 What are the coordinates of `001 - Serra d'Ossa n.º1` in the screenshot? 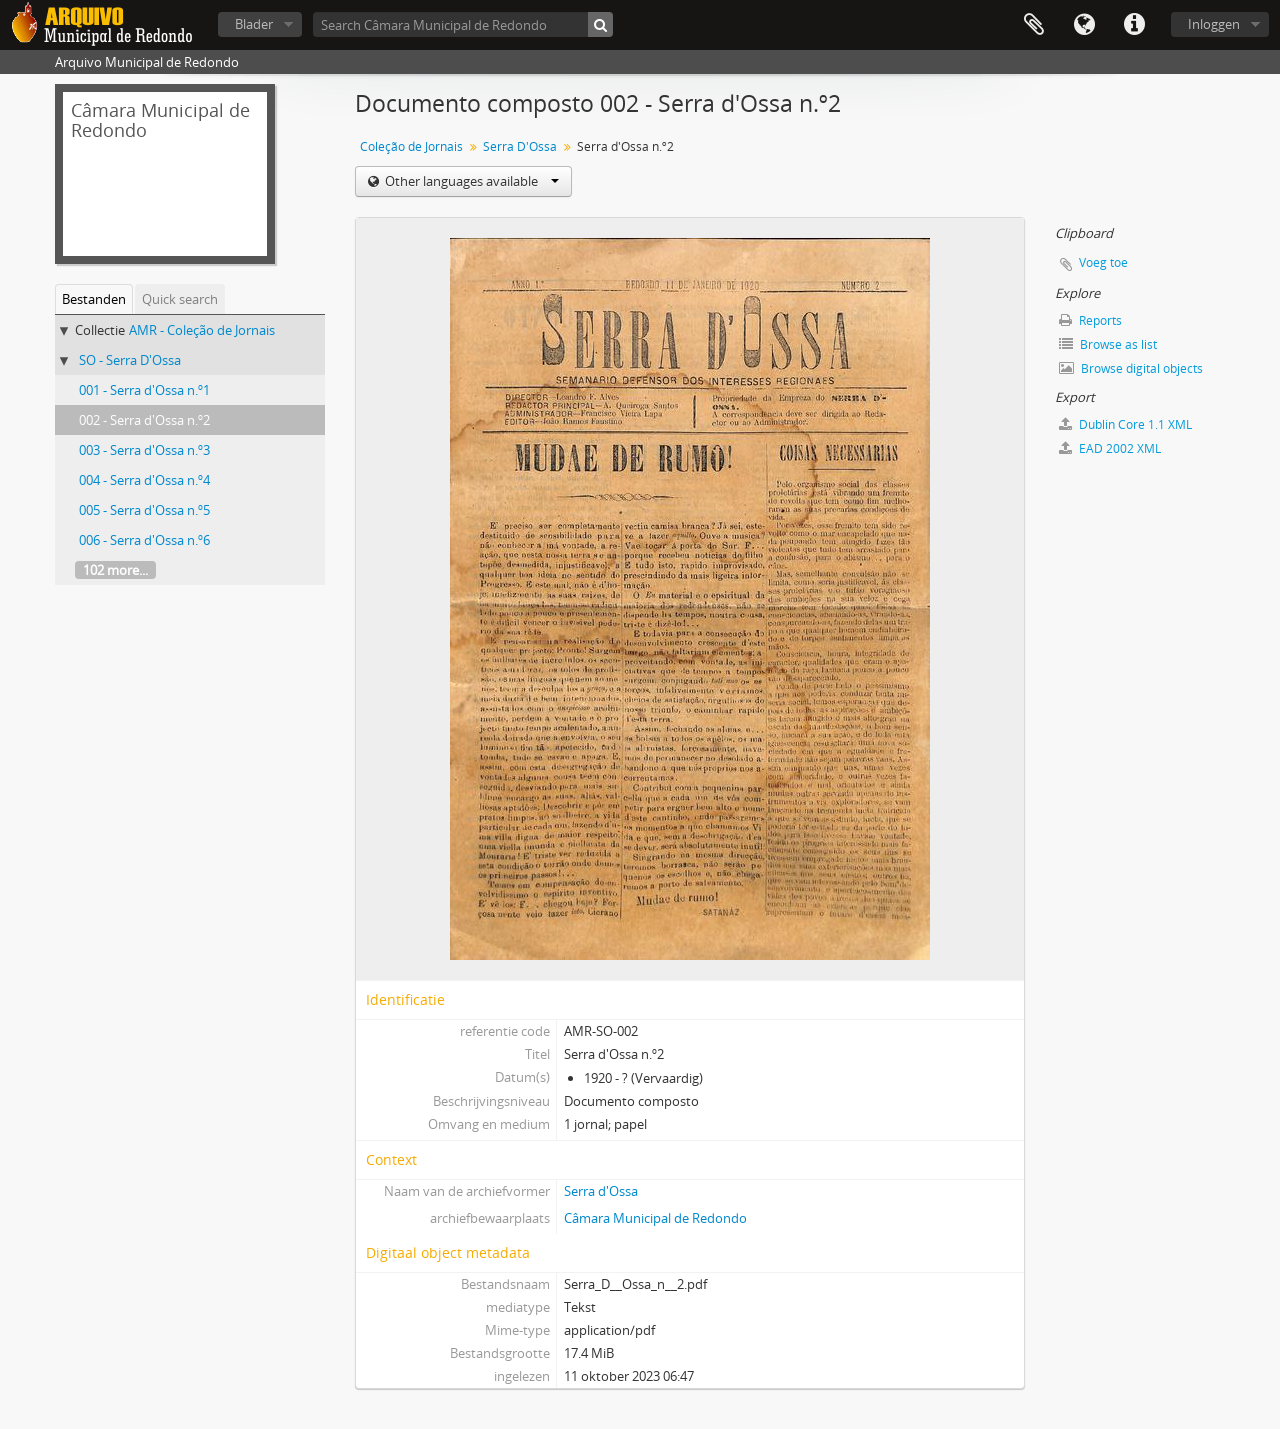 It's located at (144, 390).